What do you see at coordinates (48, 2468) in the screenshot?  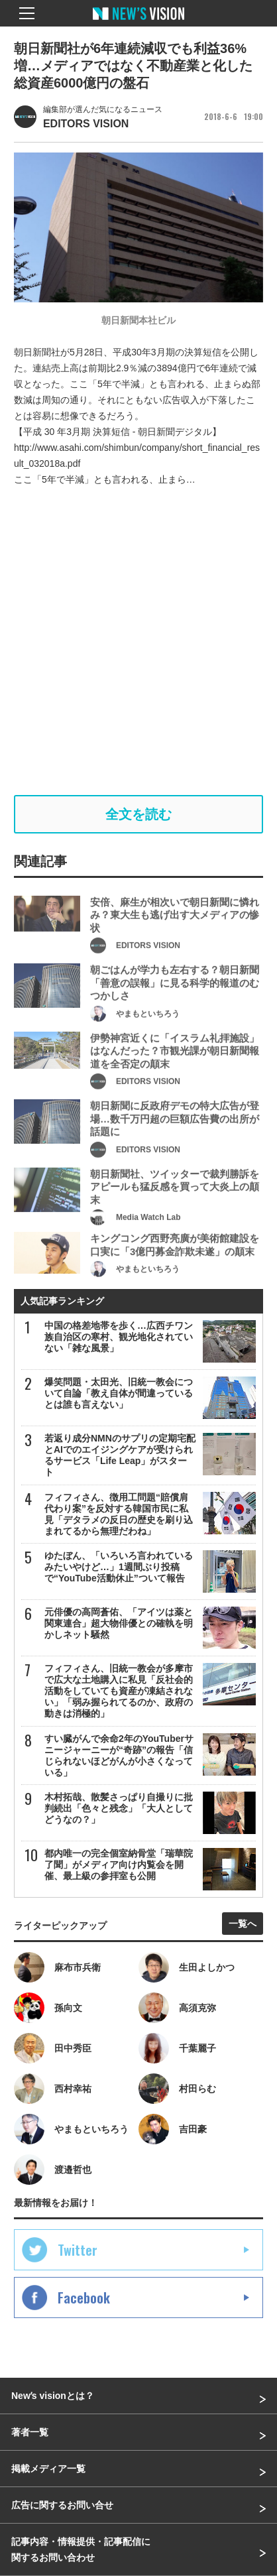 I see `掲載メディア一覧` at bounding box center [48, 2468].